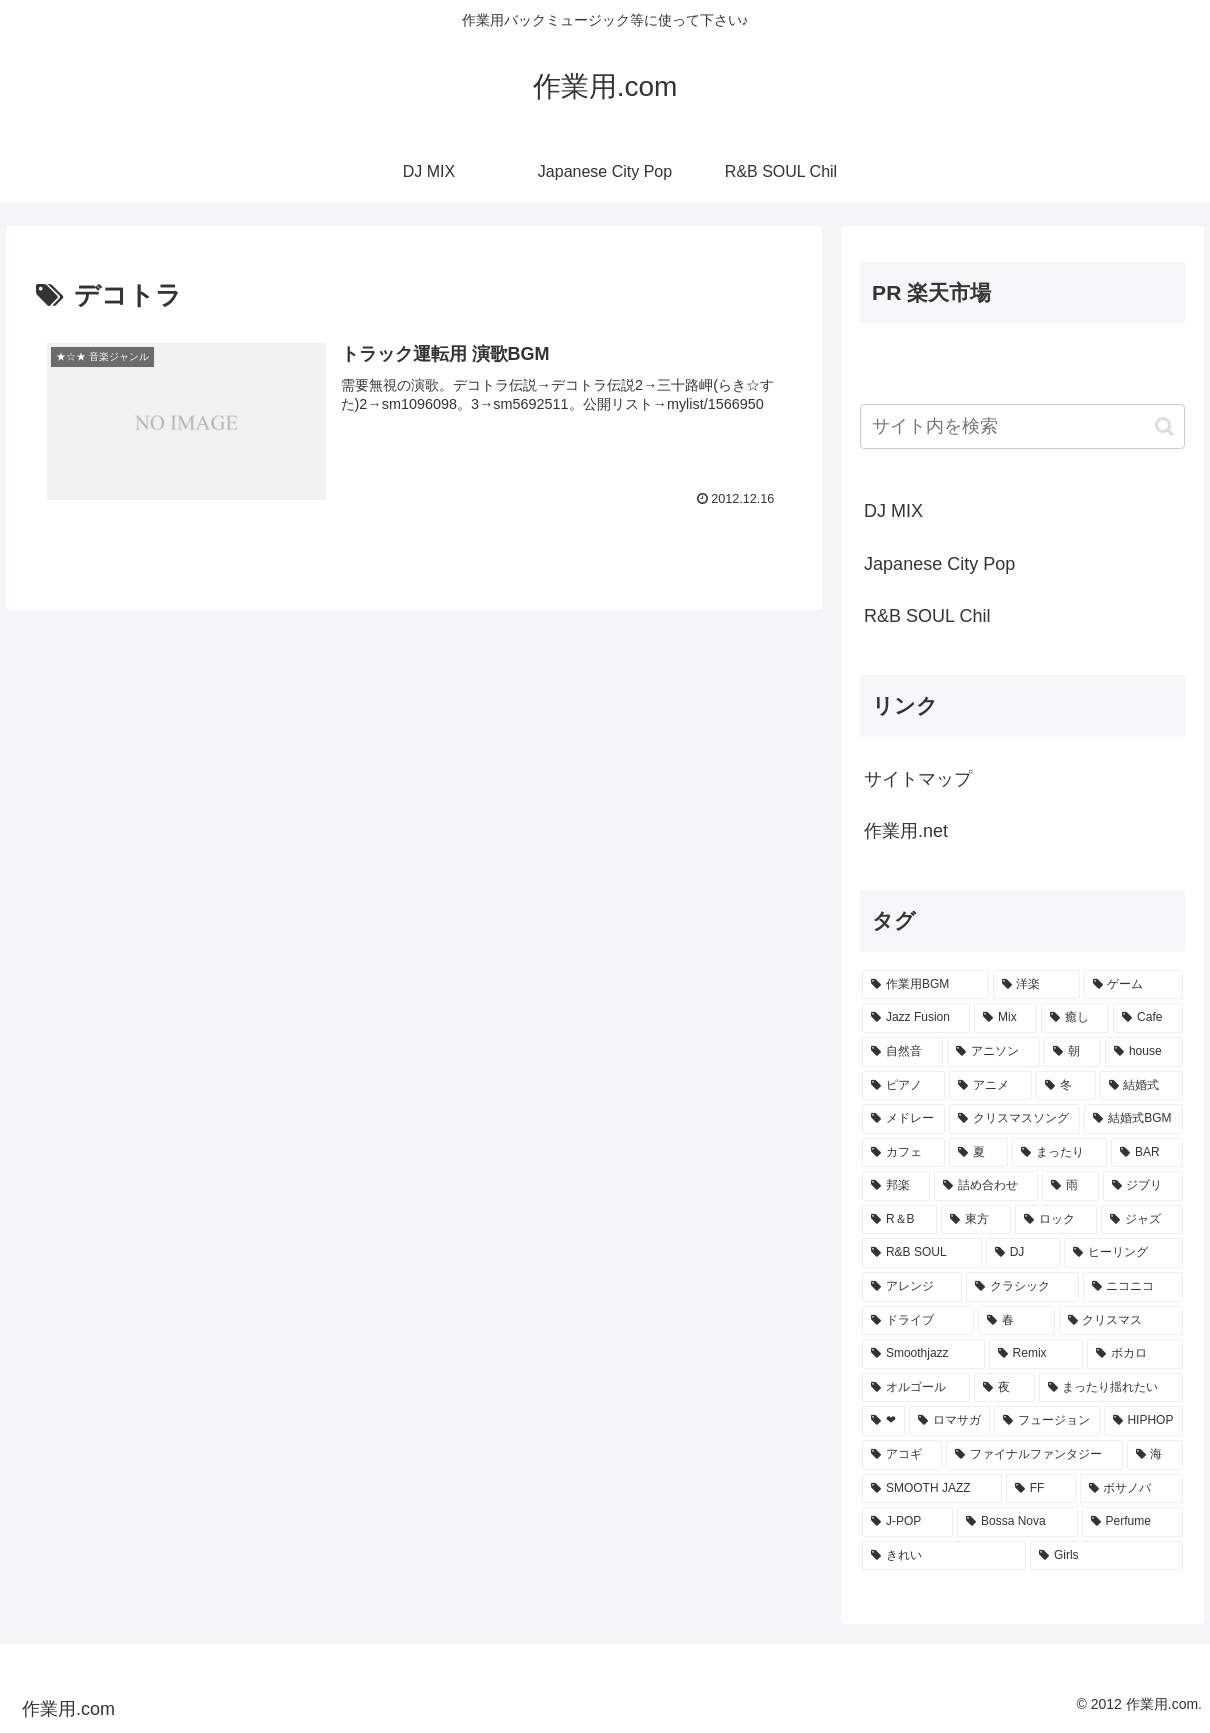 The height and width of the screenshot is (1733, 1210). What do you see at coordinates (1036, 985) in the screenshot?
I see `[洋楽 (200個の項目)]` at bounding box center [1036, 985].